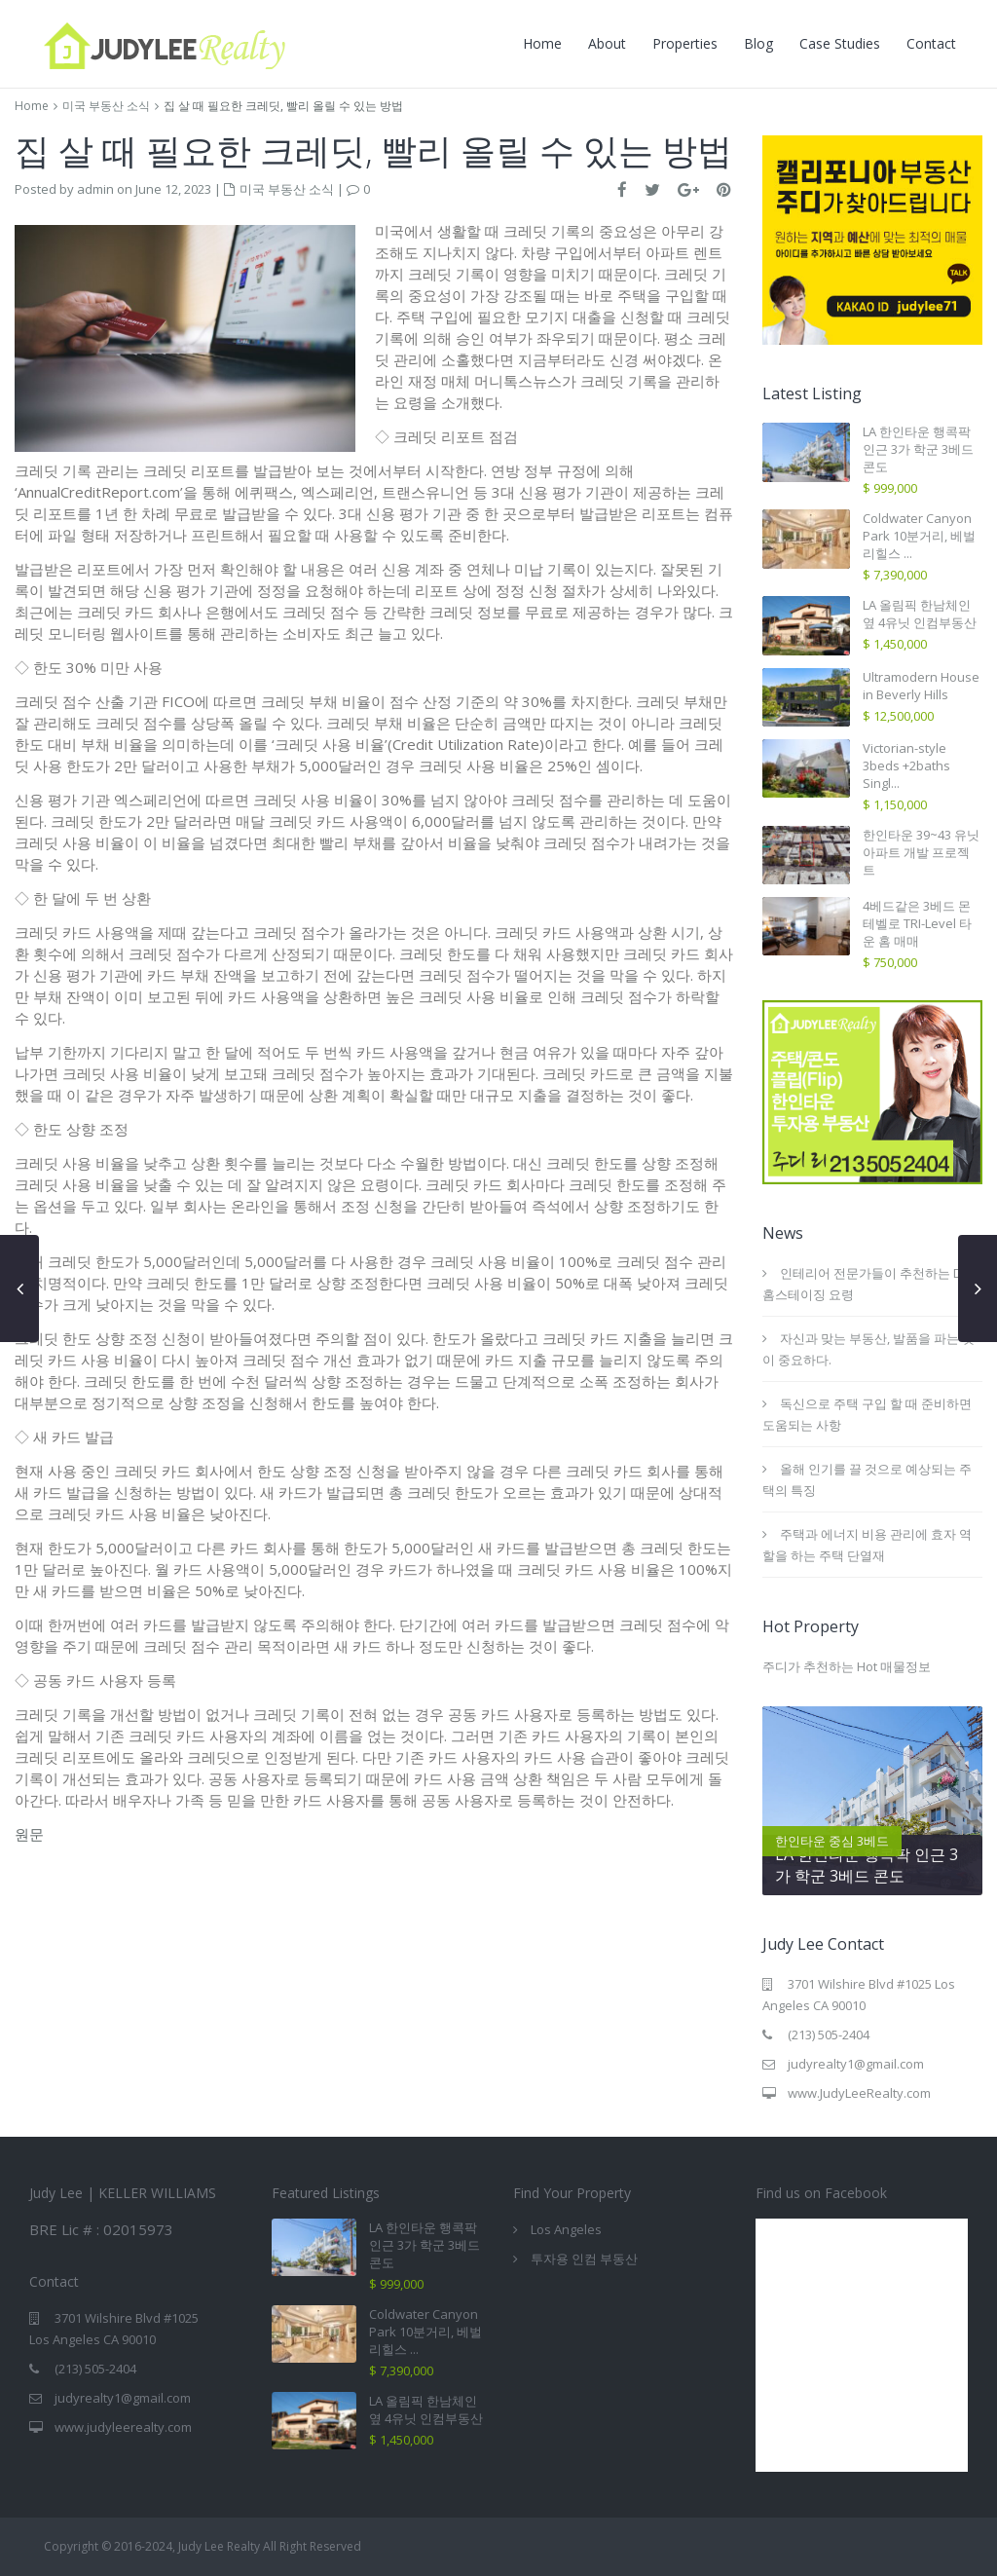  I want to click on 원문, so click(29, 1834).